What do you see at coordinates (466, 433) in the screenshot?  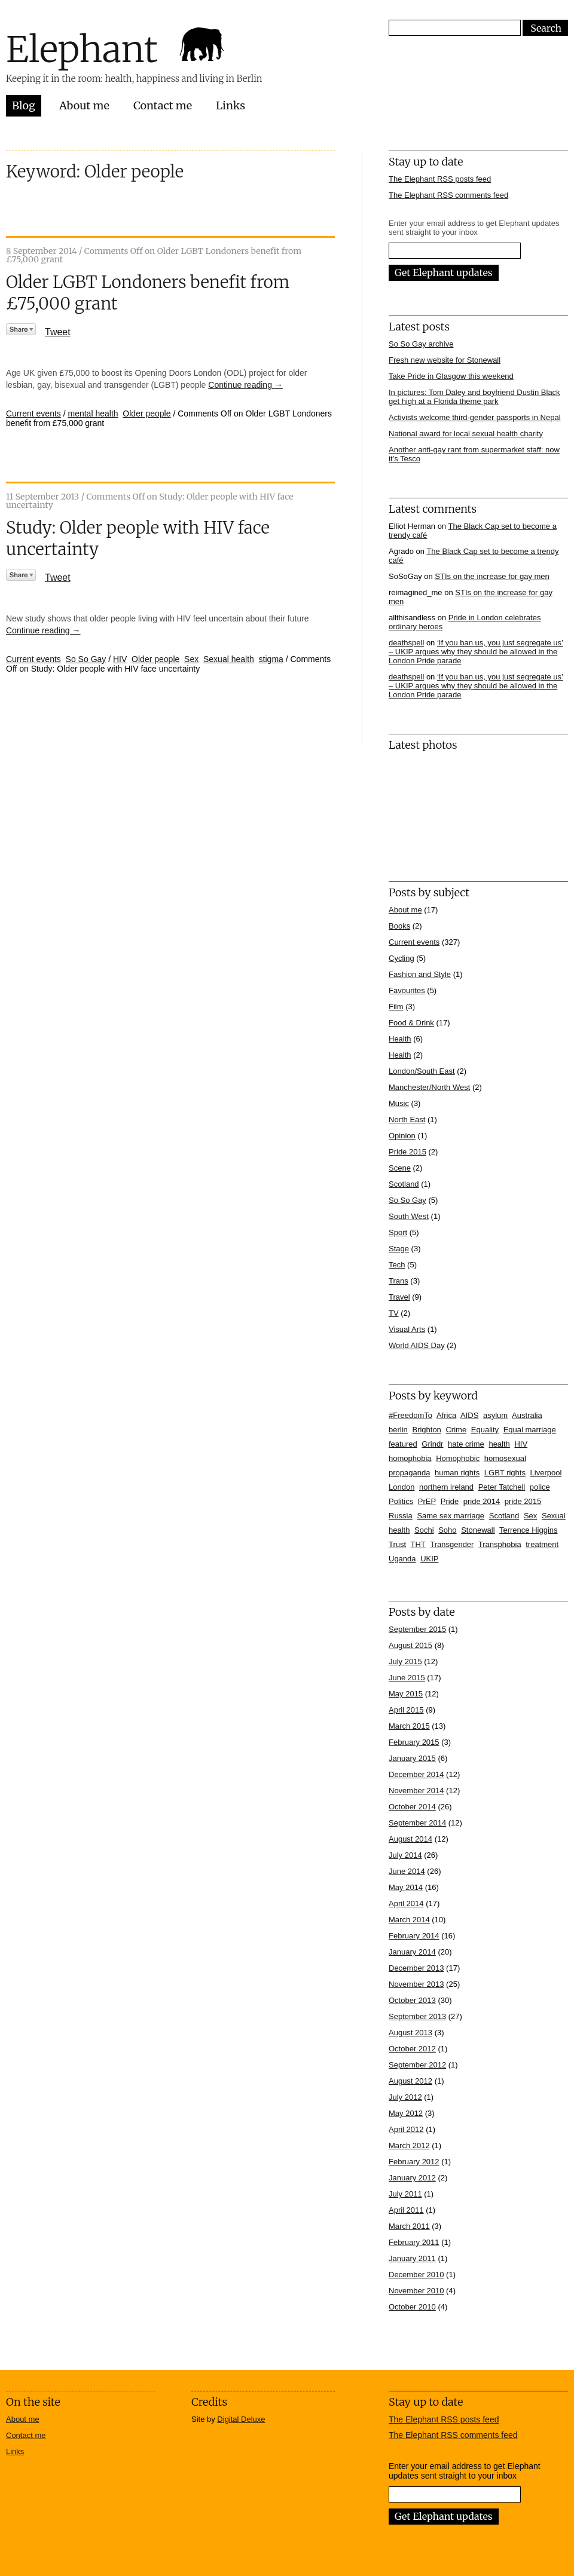 I see `National award for local sexual health charity` at bounding box center [466, 433].